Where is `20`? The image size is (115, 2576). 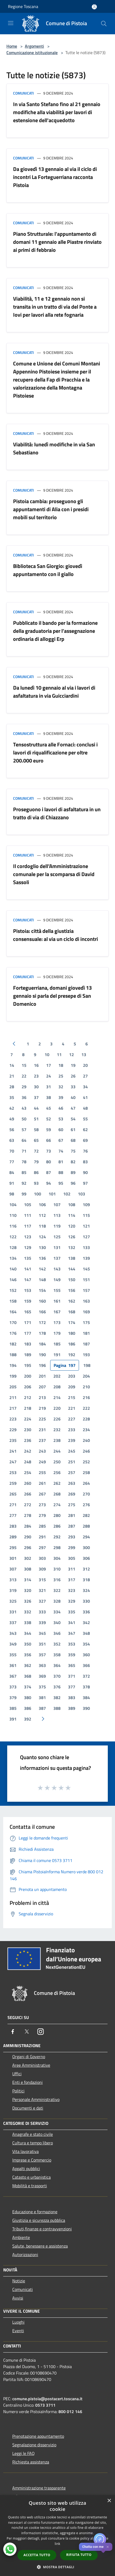
20 is located at coordinates (85, 1065).